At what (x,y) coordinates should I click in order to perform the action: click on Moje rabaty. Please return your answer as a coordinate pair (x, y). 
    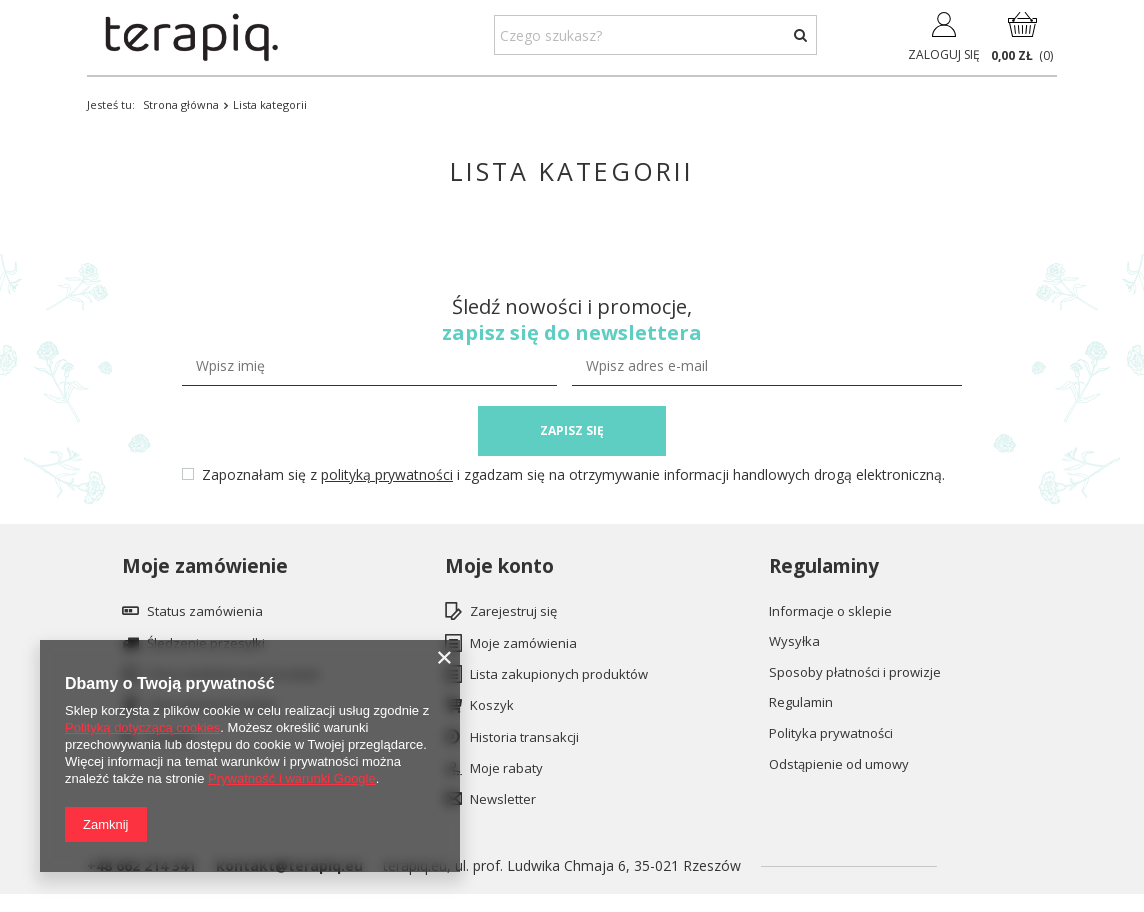
    Looking at the image, I should click on (506, 769).